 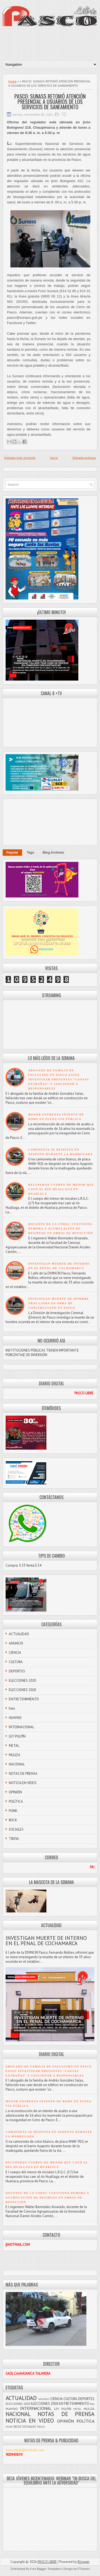 What do you see at coordinates (46, 1941) in the screenshot?
I see `INVESTIGAN MUERTE DE INTERNO EN EL PENAL DE COCHAMARCA` at bounding box center [46, 1941].